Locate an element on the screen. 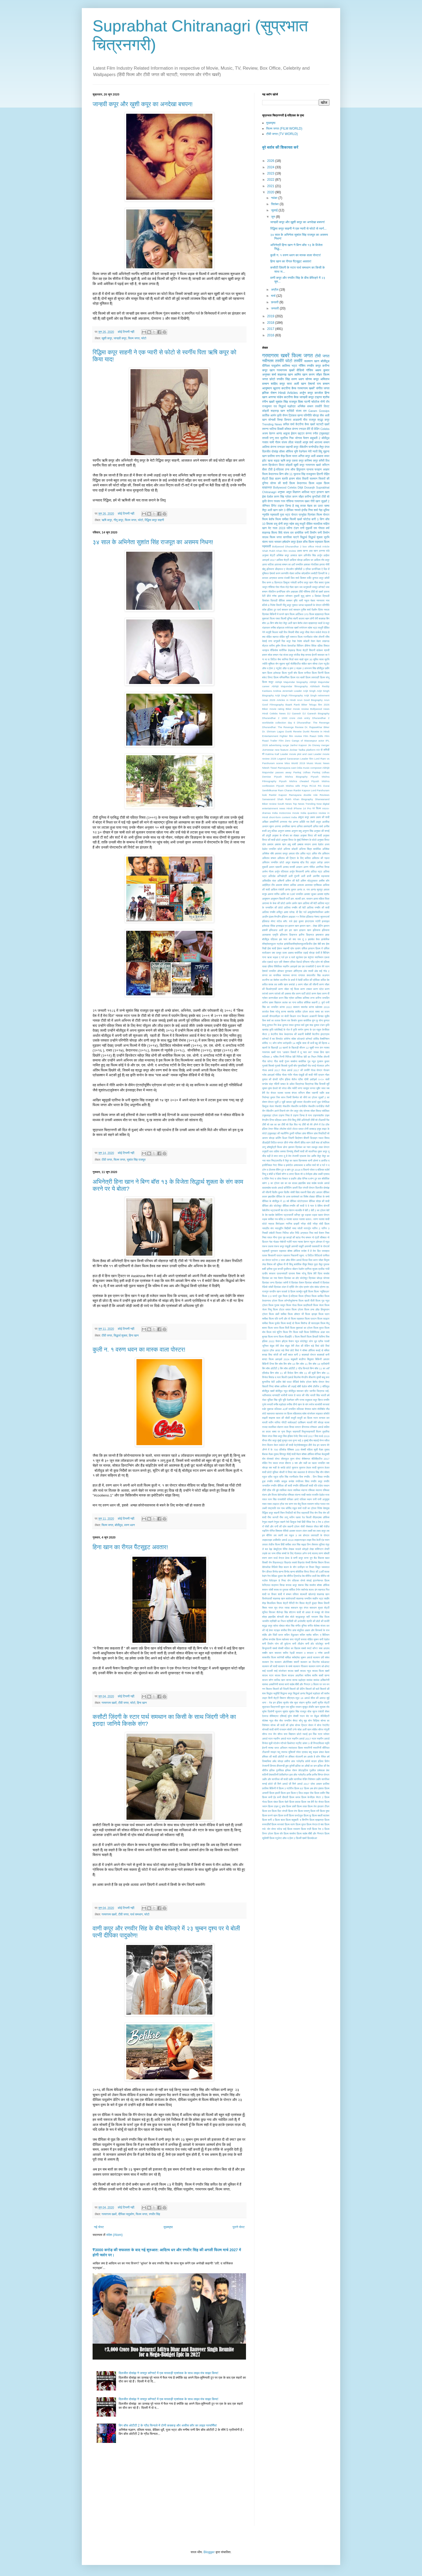 The width and height of the screenshot is (422, 2576). बवाल is located at coordinates (290, 1354).